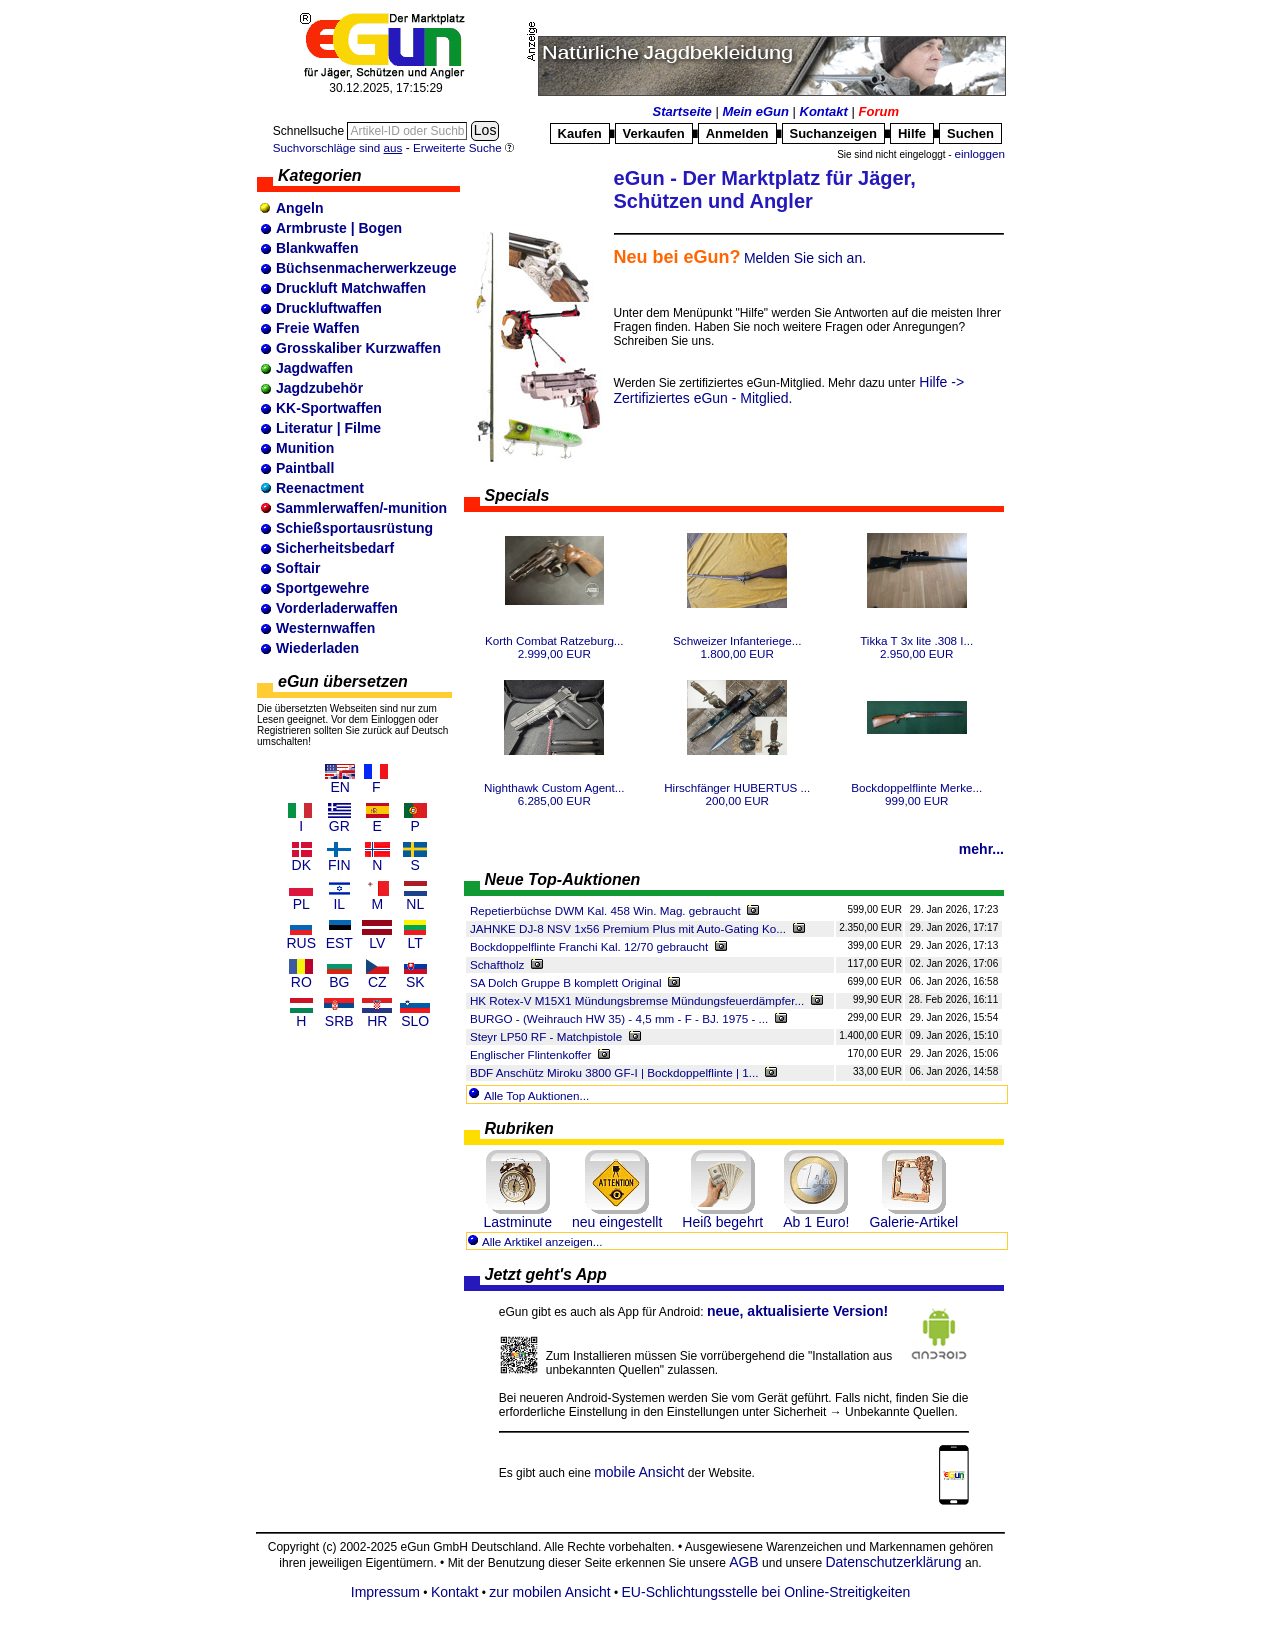 The image size is (1261, 1625). Describe the element at coordinates (879, 111) in the screenshot. I see `Forum` at that location.